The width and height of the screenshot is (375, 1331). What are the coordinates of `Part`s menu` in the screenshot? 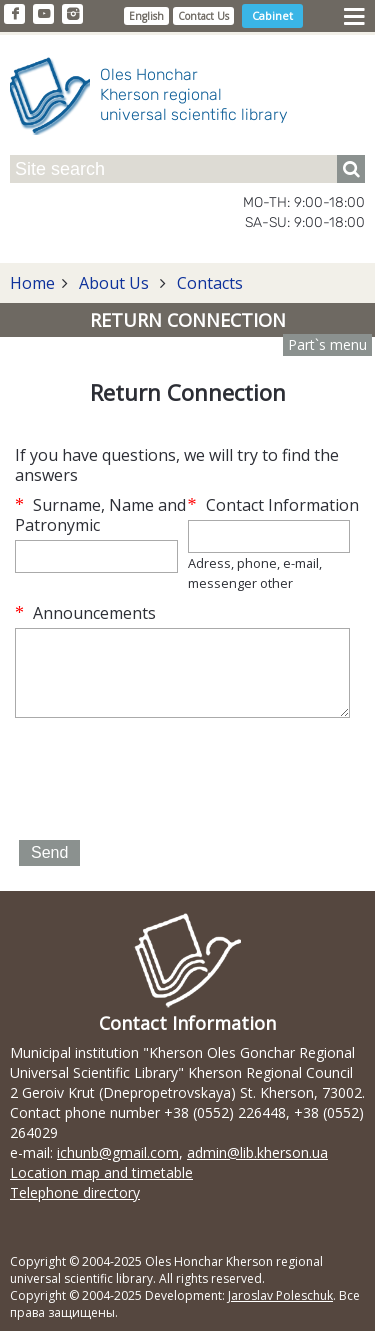 It's located at (327, 344).